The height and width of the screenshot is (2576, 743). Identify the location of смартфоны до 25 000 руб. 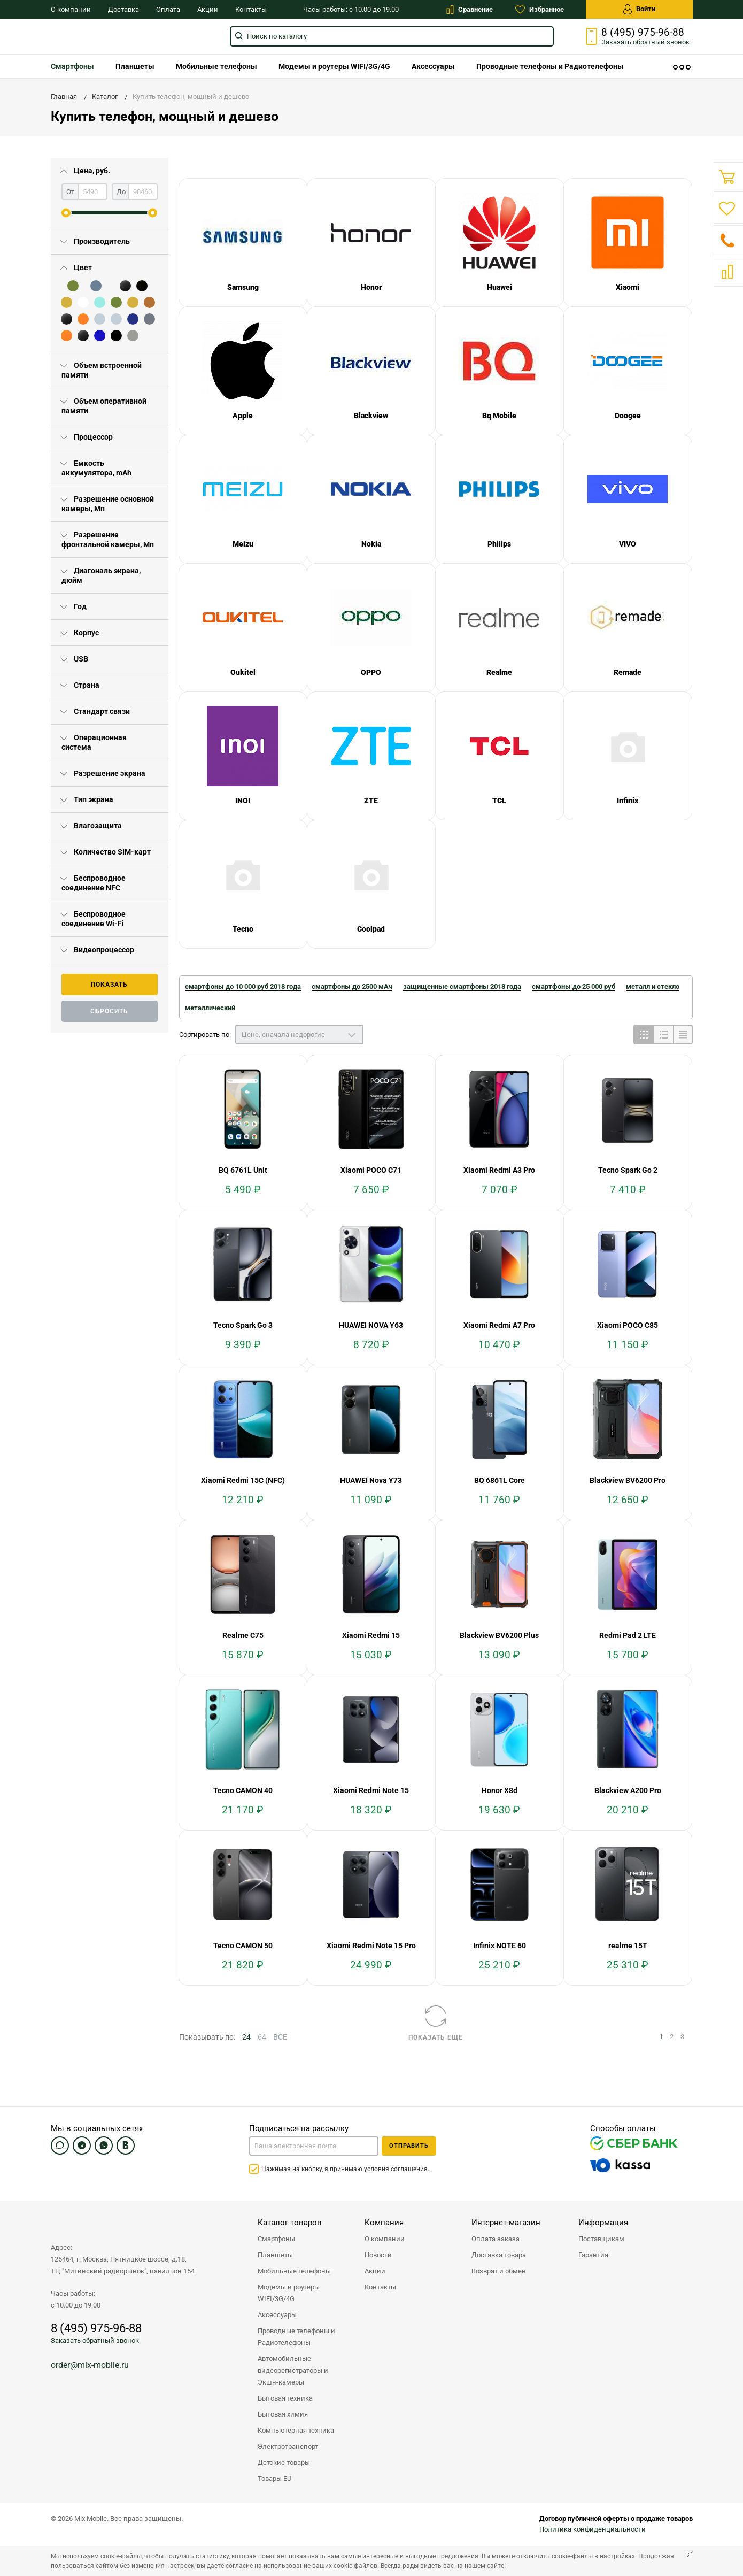
(573, 986).